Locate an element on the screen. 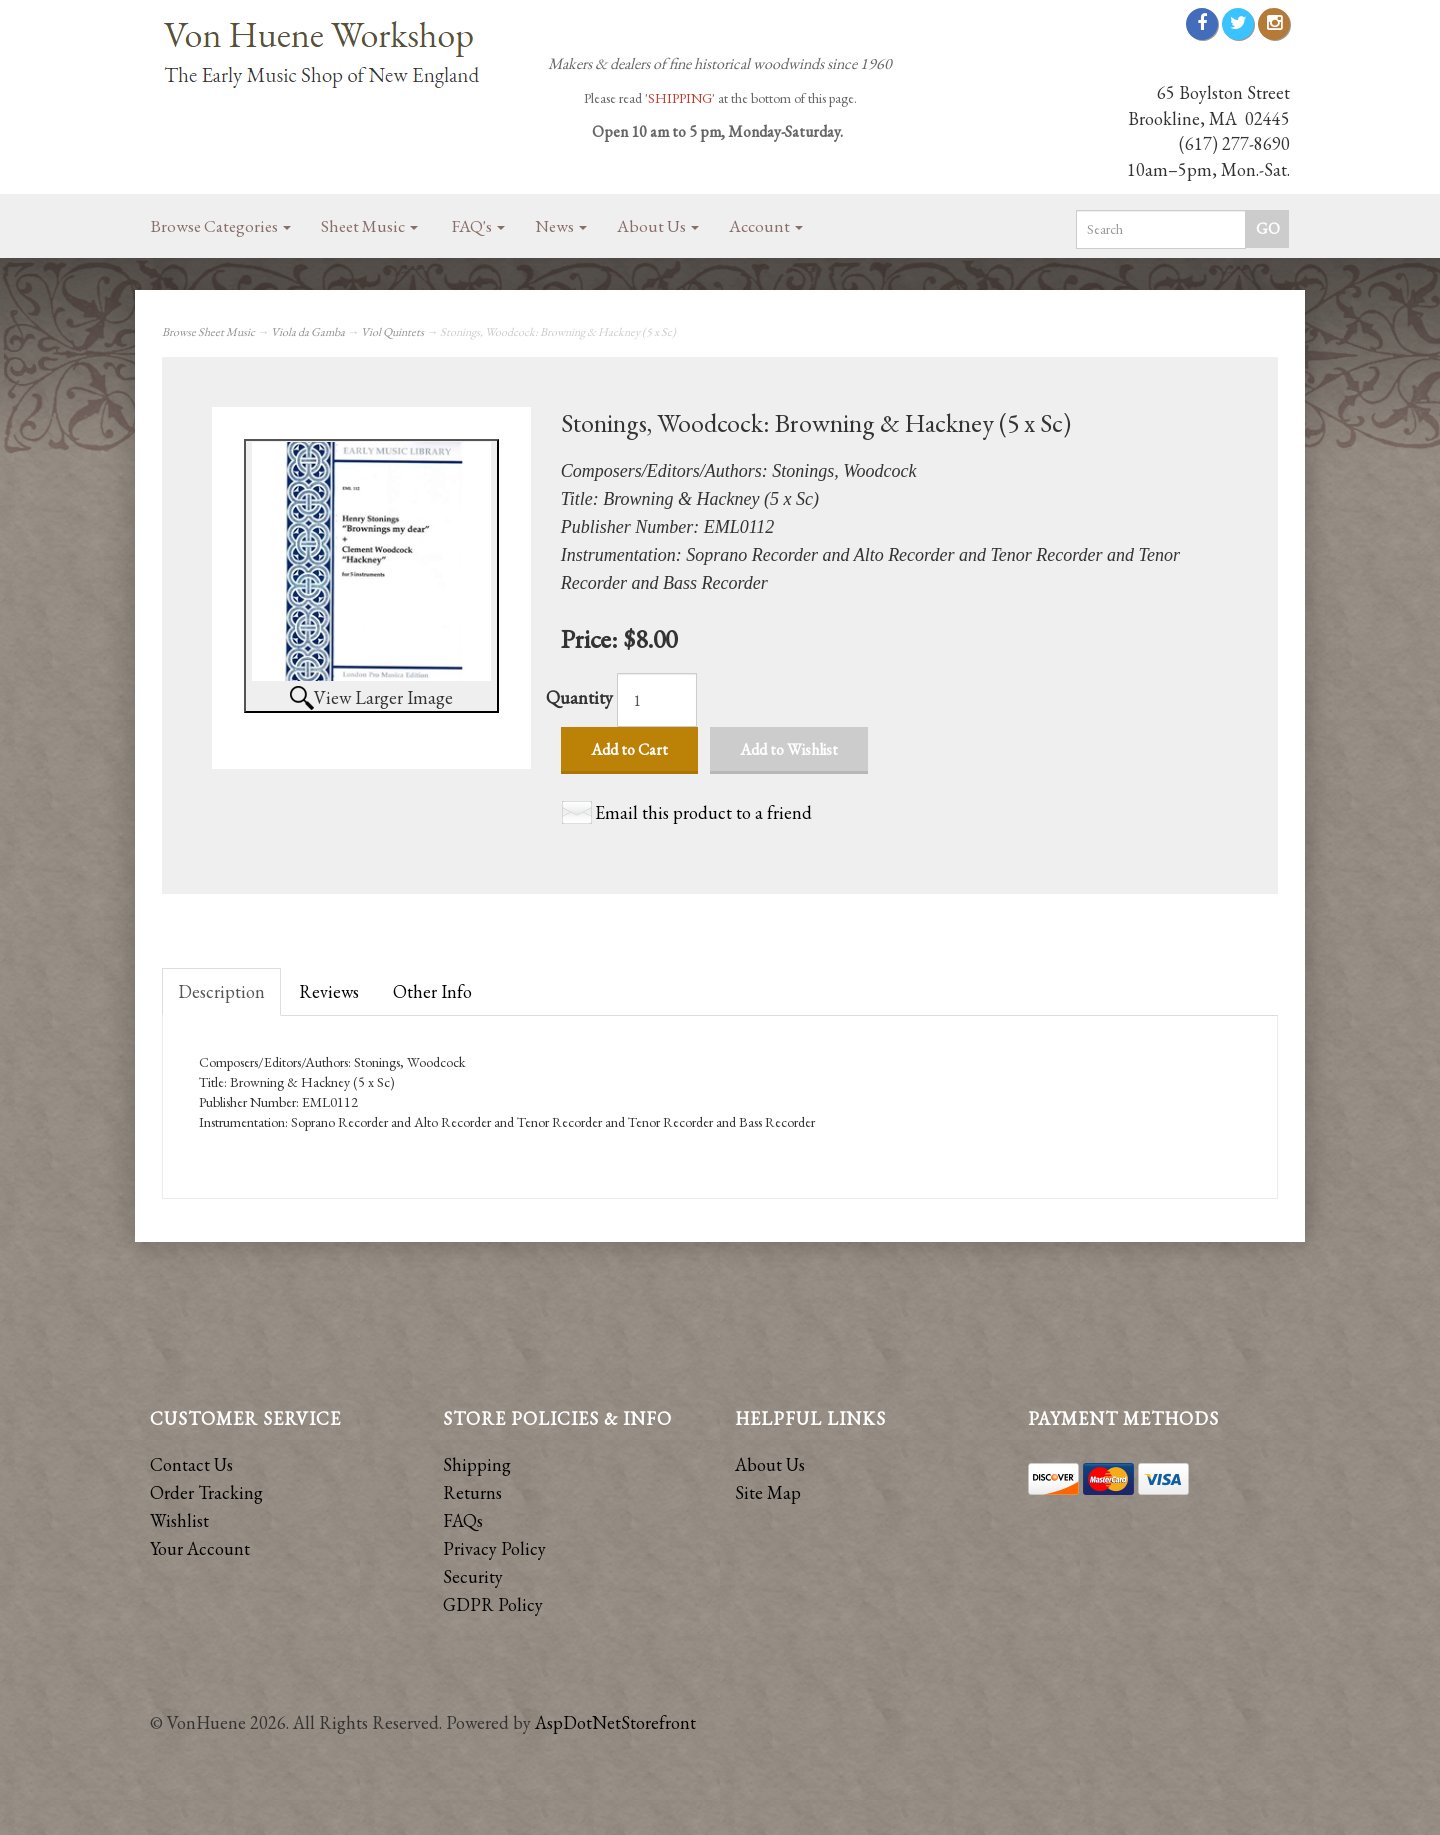 This screenshot has height=1835, width=1440. Browse Sheet Music is located at coordinates (208, 332).